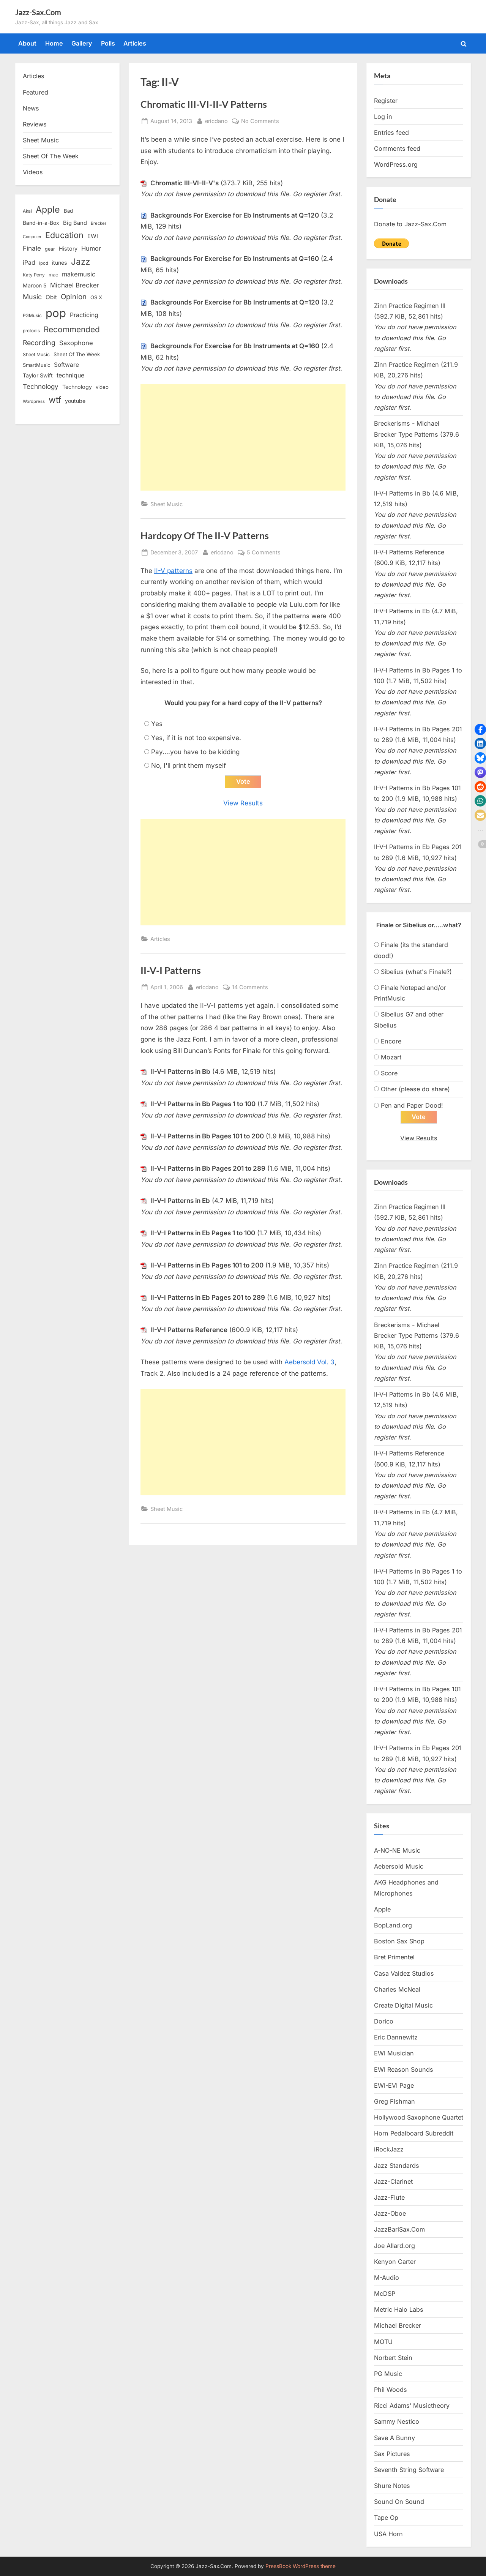 This screenshot has height=2576, width=486. What do you see at coordinates (390, 2214) in the screenshot?
I see `Jazz-Oboe` at bounding box center [390, 2214].